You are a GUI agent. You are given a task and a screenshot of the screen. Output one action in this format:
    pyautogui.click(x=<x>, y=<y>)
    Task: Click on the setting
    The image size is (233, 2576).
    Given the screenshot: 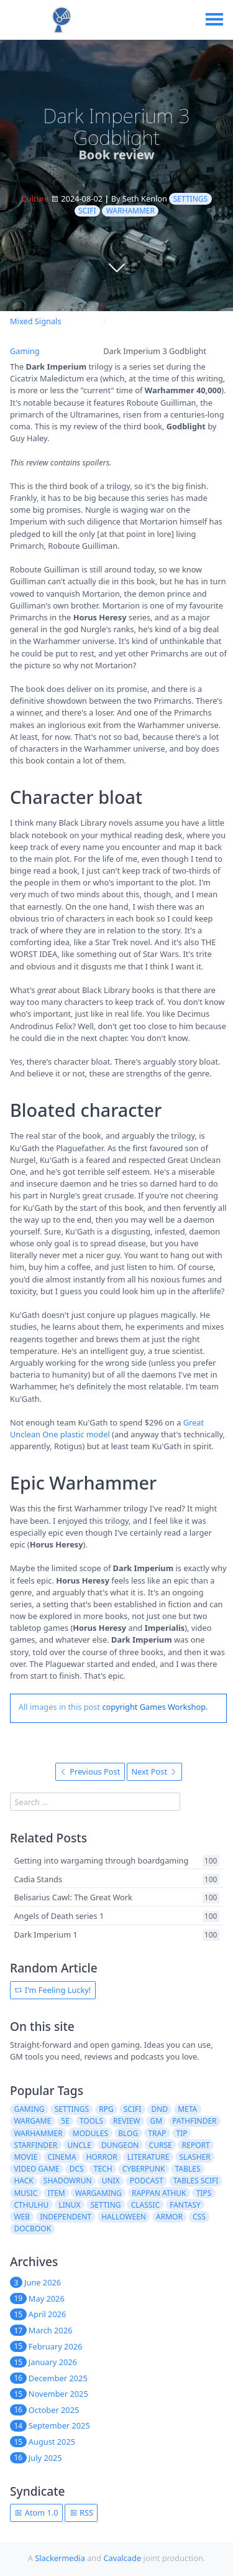 What is the action you would take?
    pyautogui.click(x=106, y=2205)
    